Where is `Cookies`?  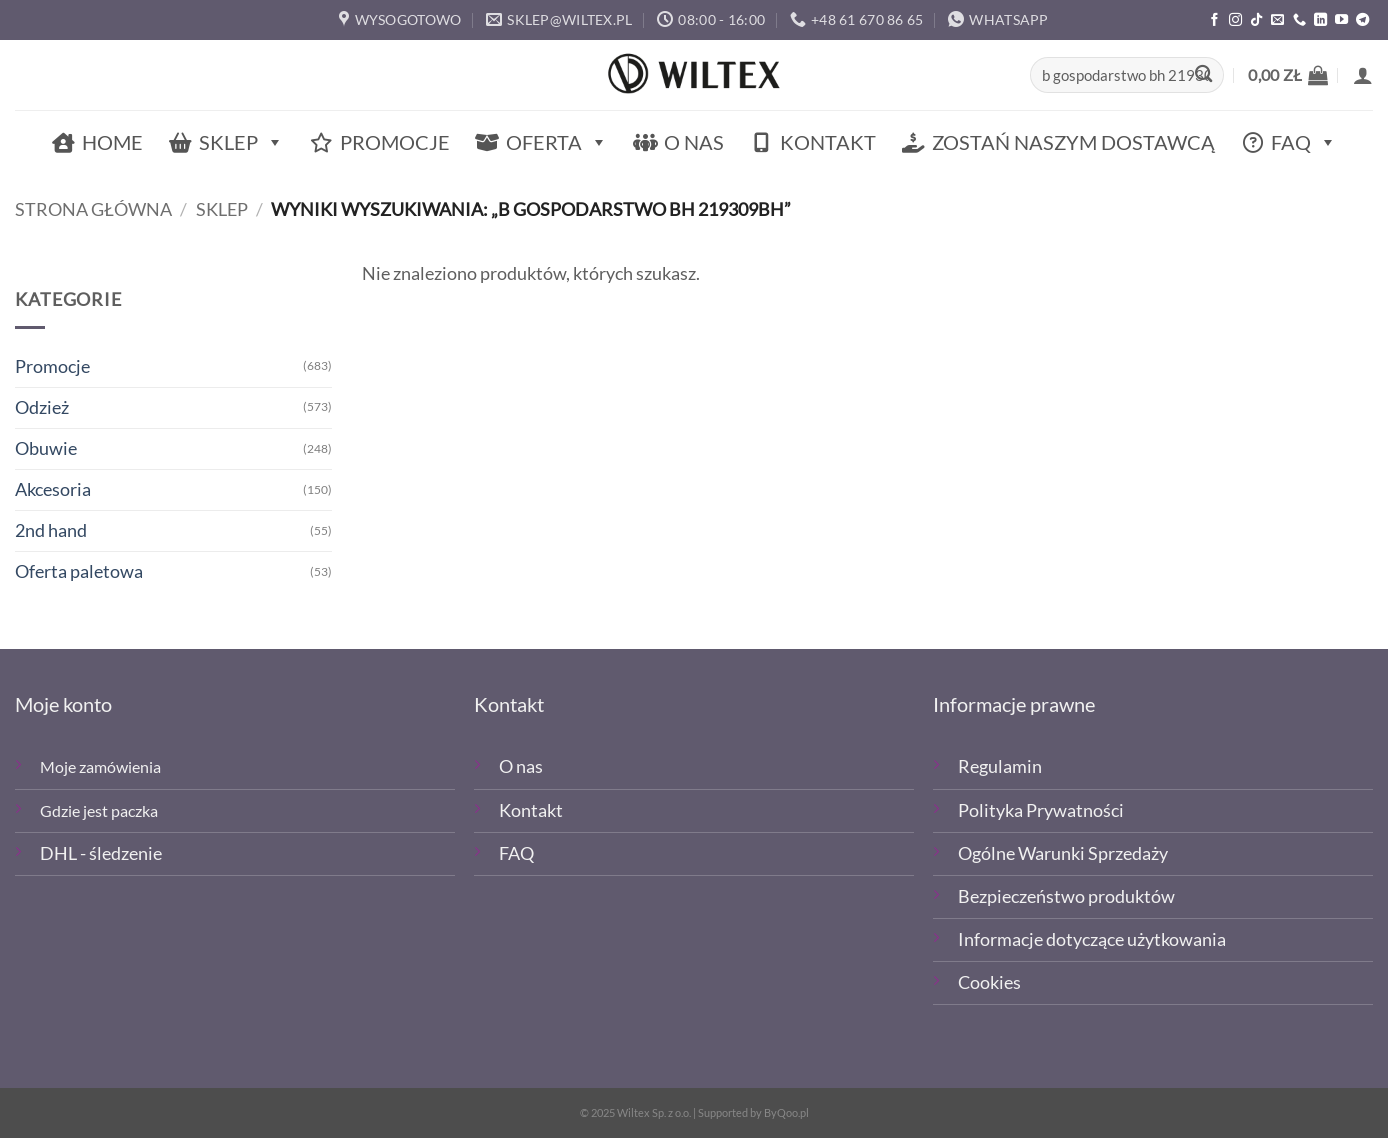
Cookies is located at coordinates (989, 982).